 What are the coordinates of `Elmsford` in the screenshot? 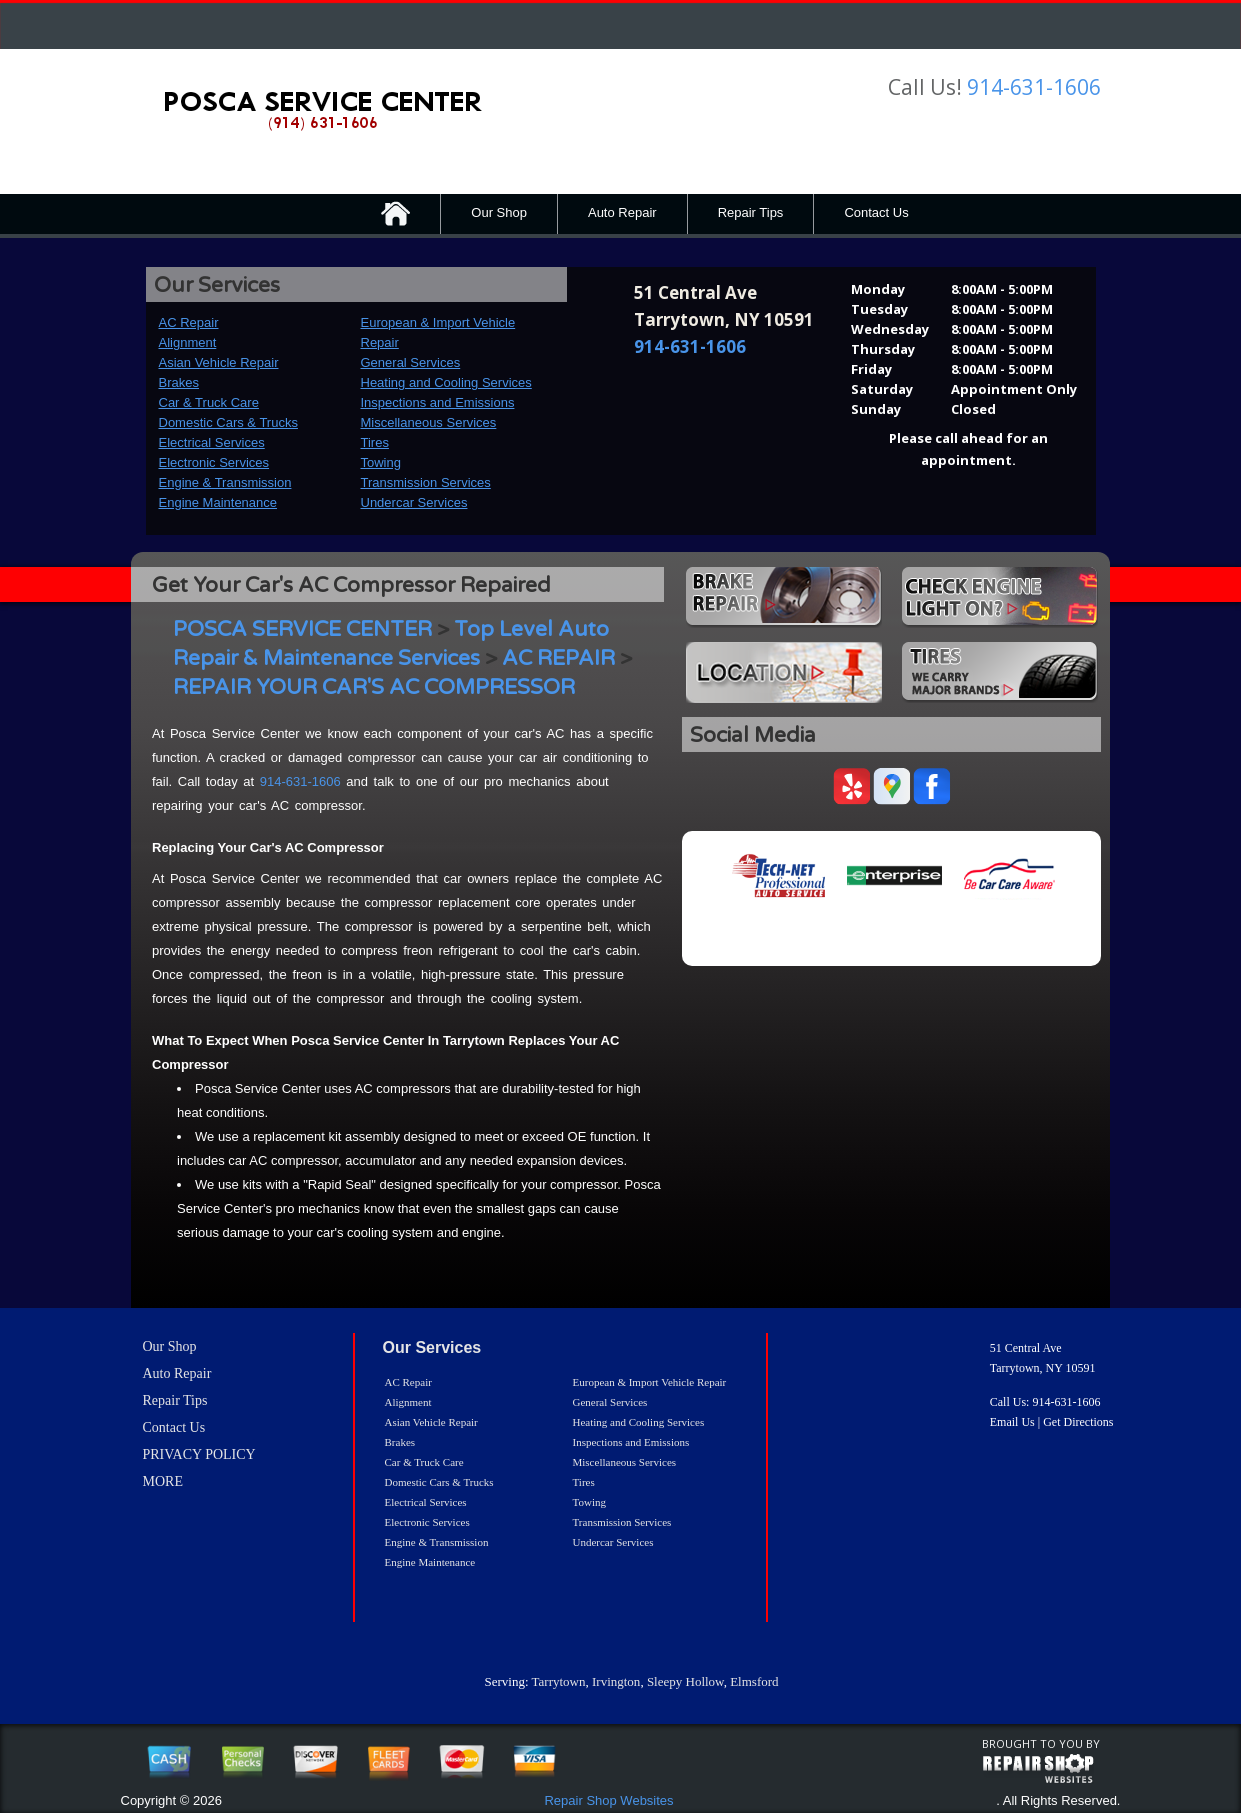 It's located at (754, 1681).